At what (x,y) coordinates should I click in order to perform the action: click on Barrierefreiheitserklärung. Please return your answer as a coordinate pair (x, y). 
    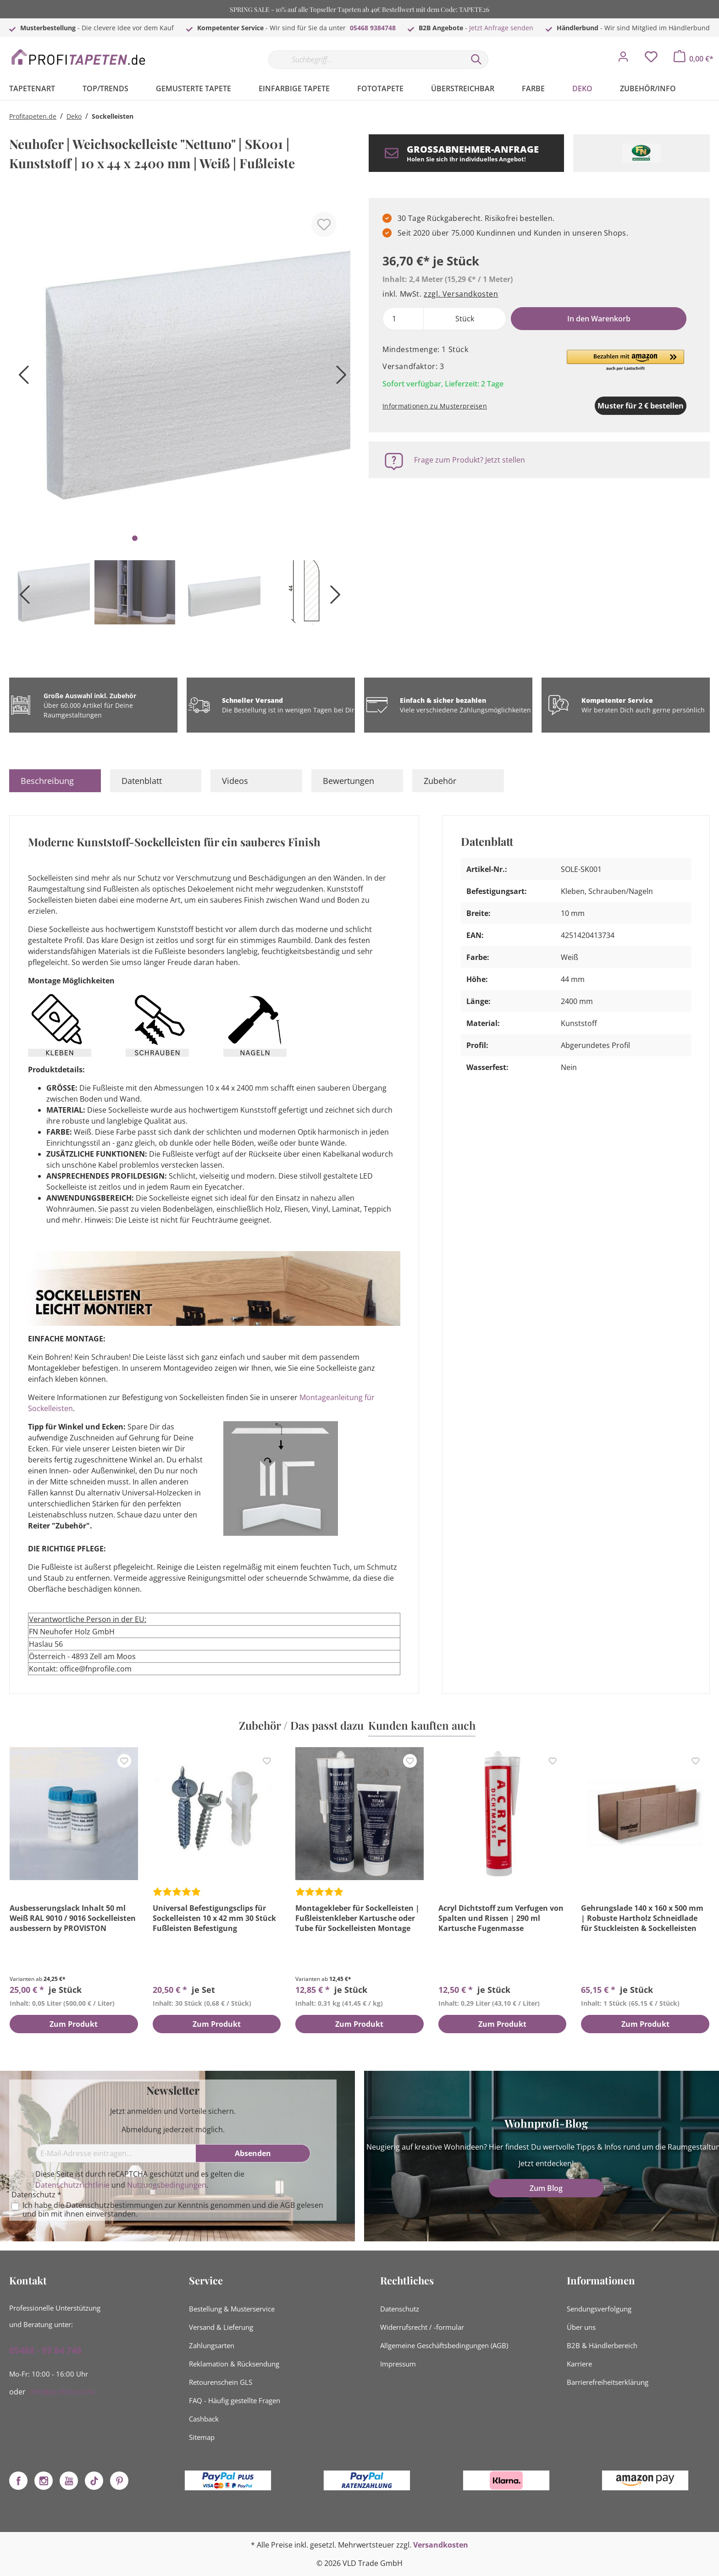
    Looking at the image, I should click on (607, 2382).